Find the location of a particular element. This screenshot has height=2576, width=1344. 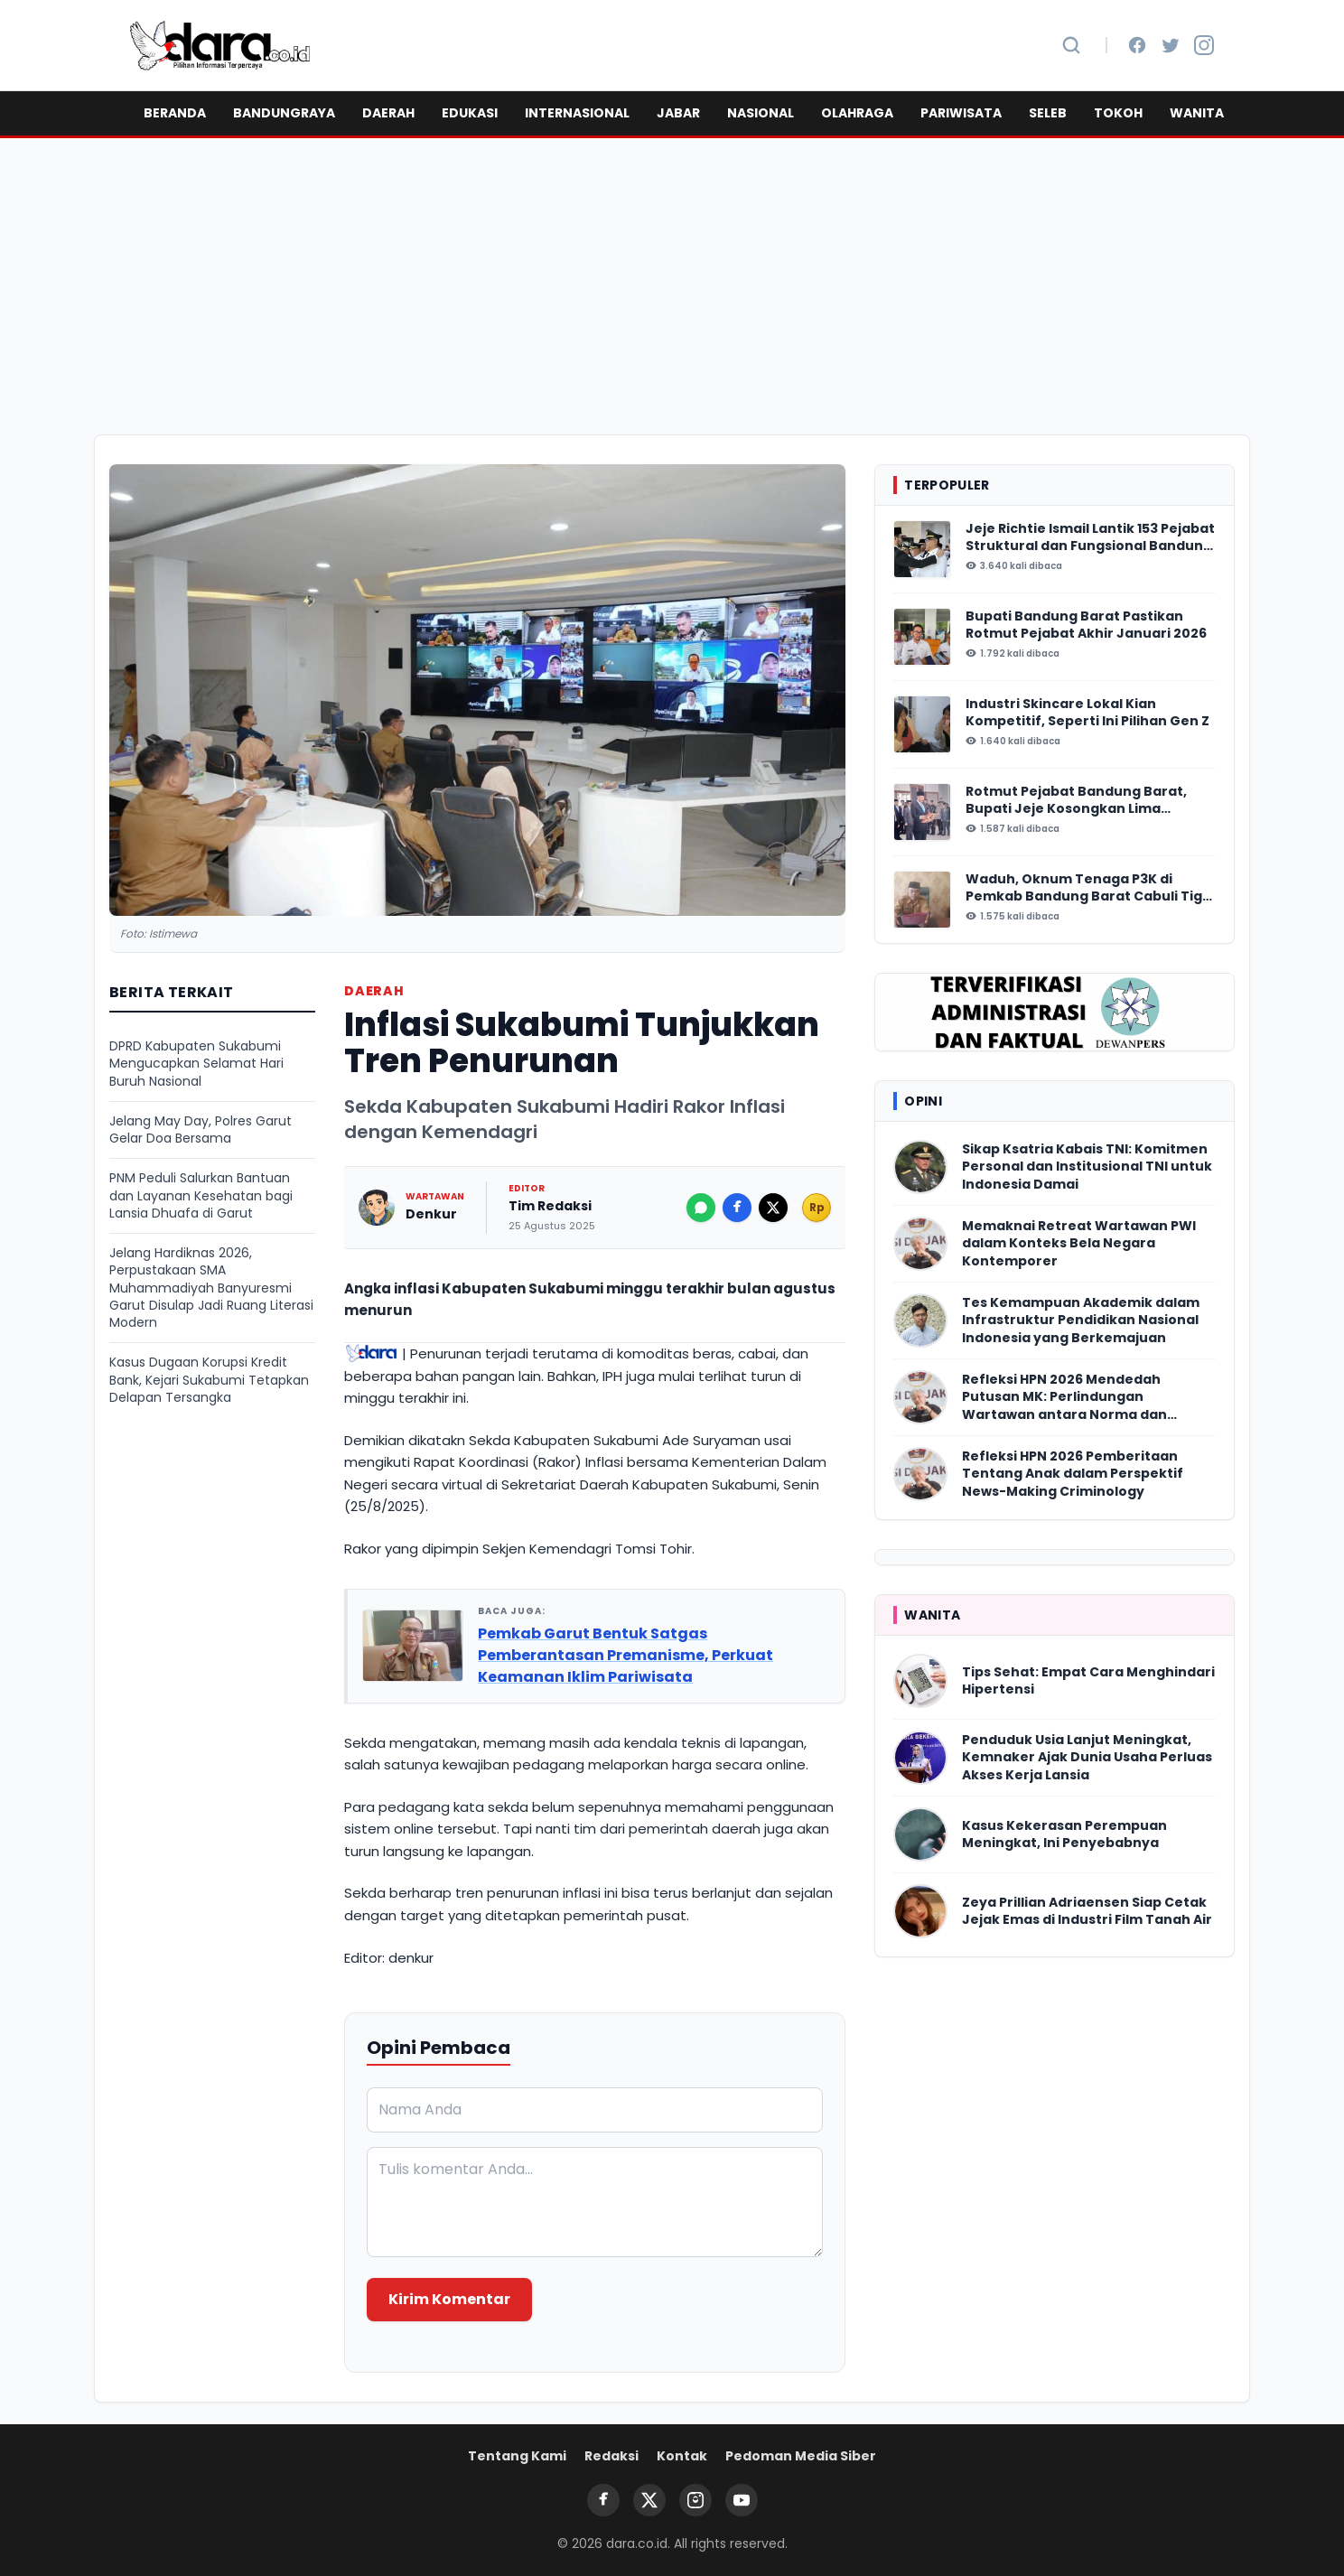

[Twitter] is located at coordinates (1171, 45).